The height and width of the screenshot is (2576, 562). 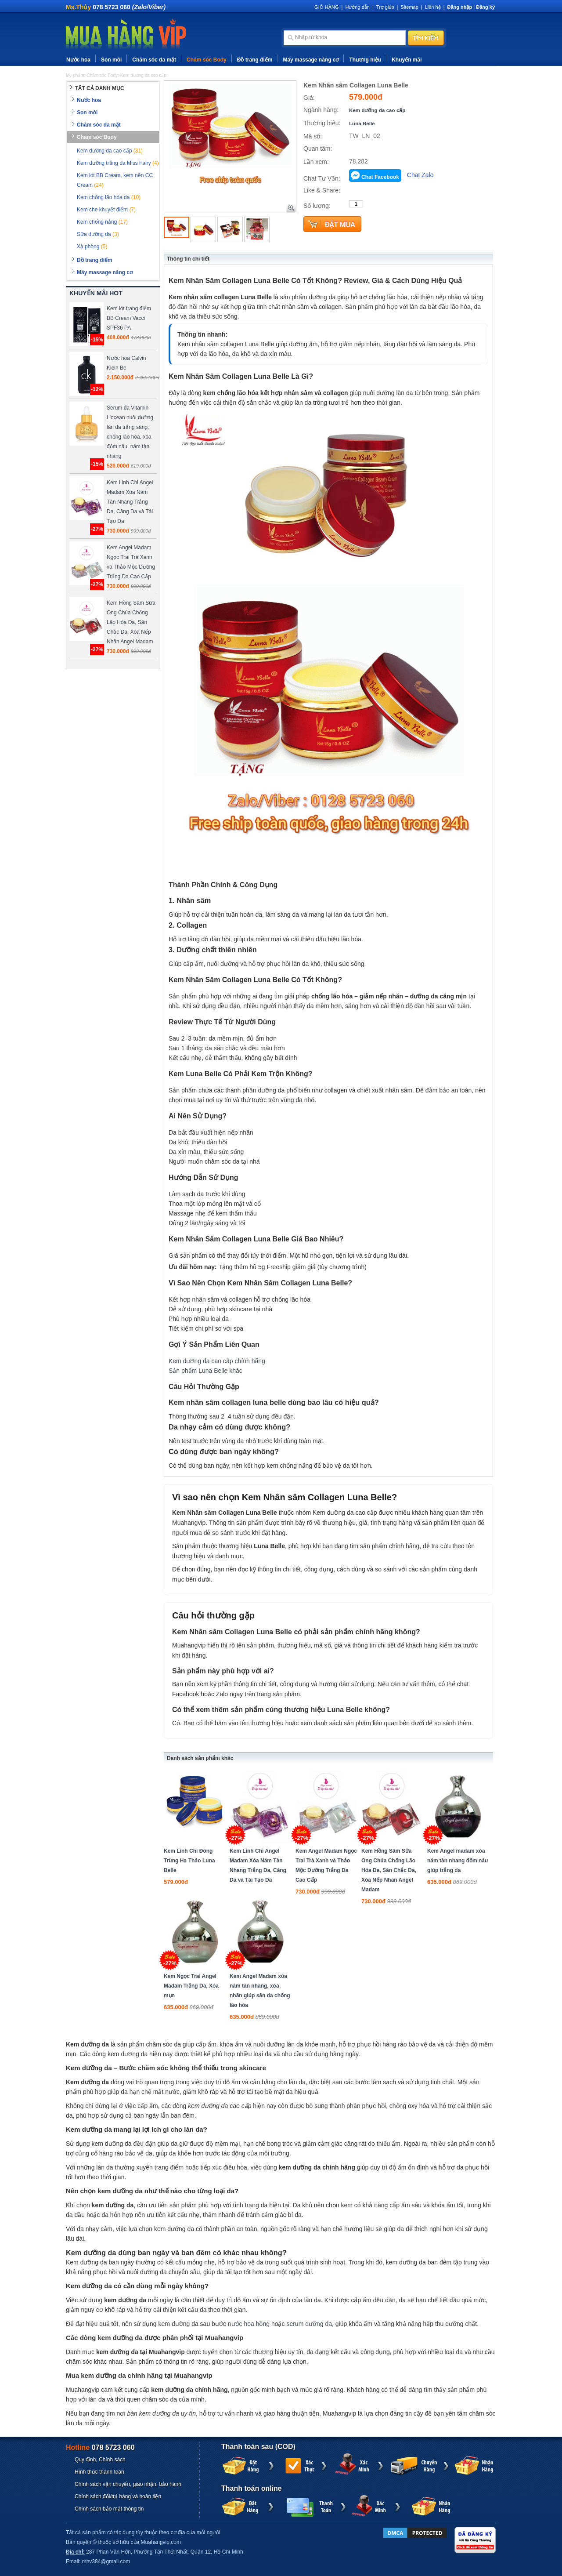 I want to click on KHUYẾN MÃI HOT, so click(x=95, y=293).